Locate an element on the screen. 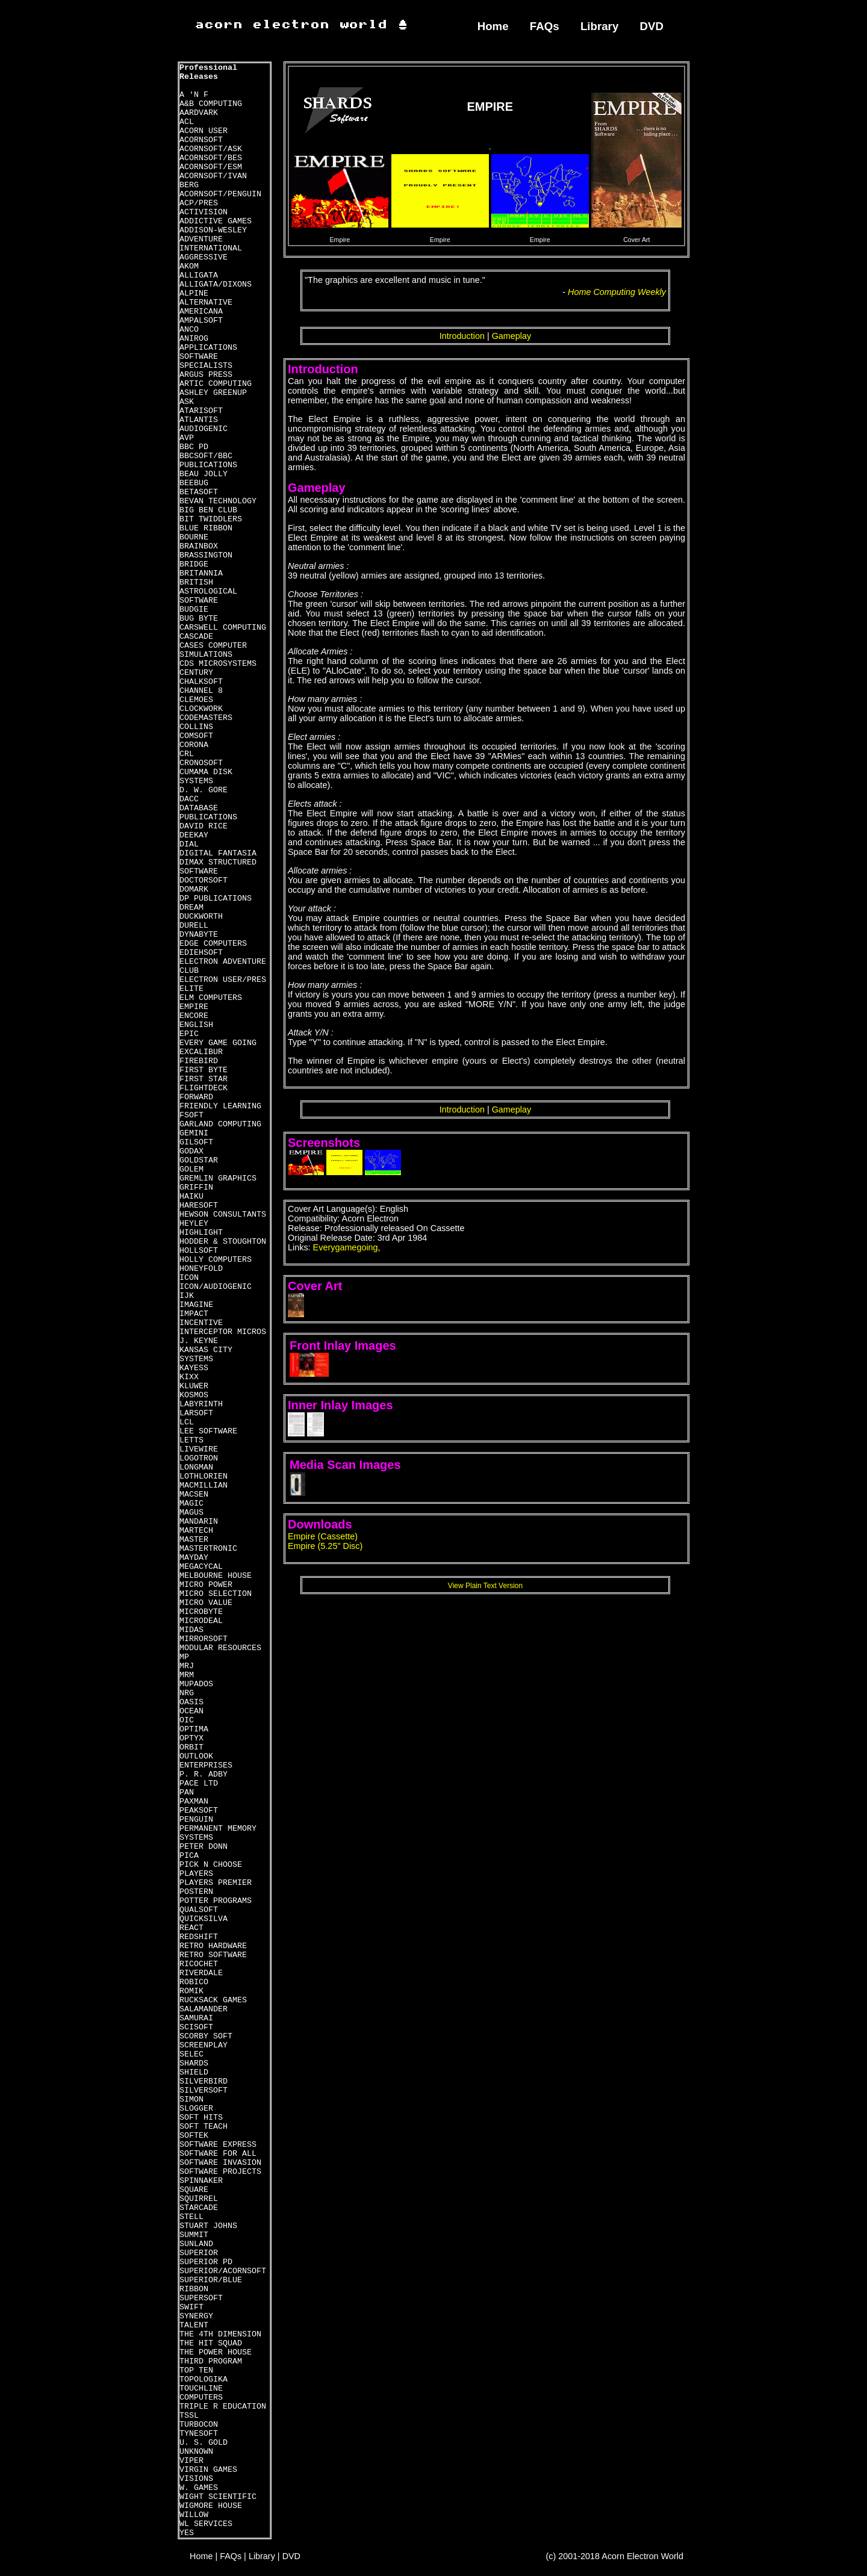  IMPACT is located at coordinates (193, 1313).